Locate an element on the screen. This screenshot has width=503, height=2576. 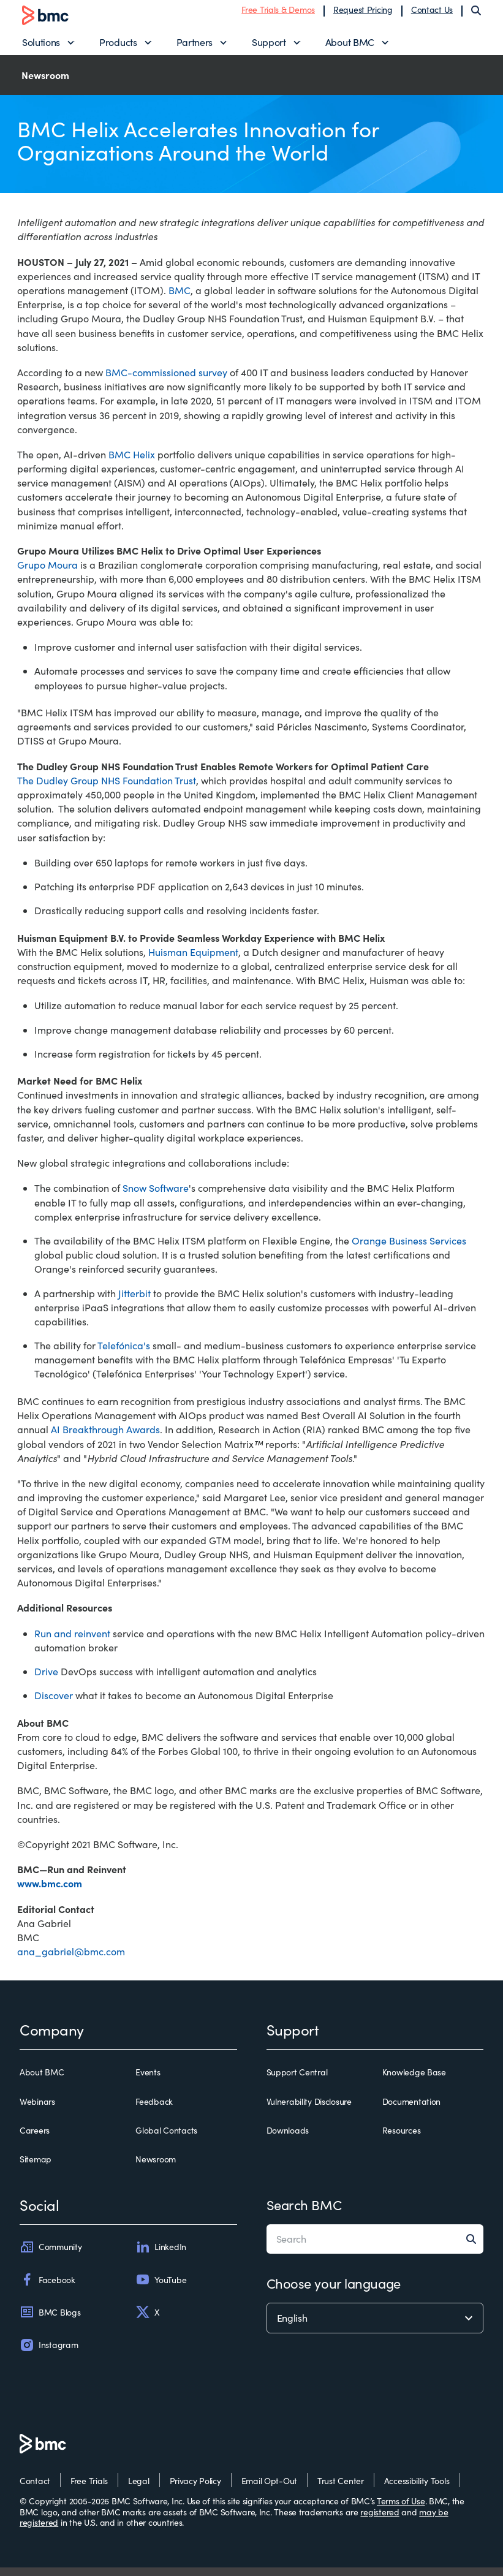
Contact Us is located at coordinates (432, 14).